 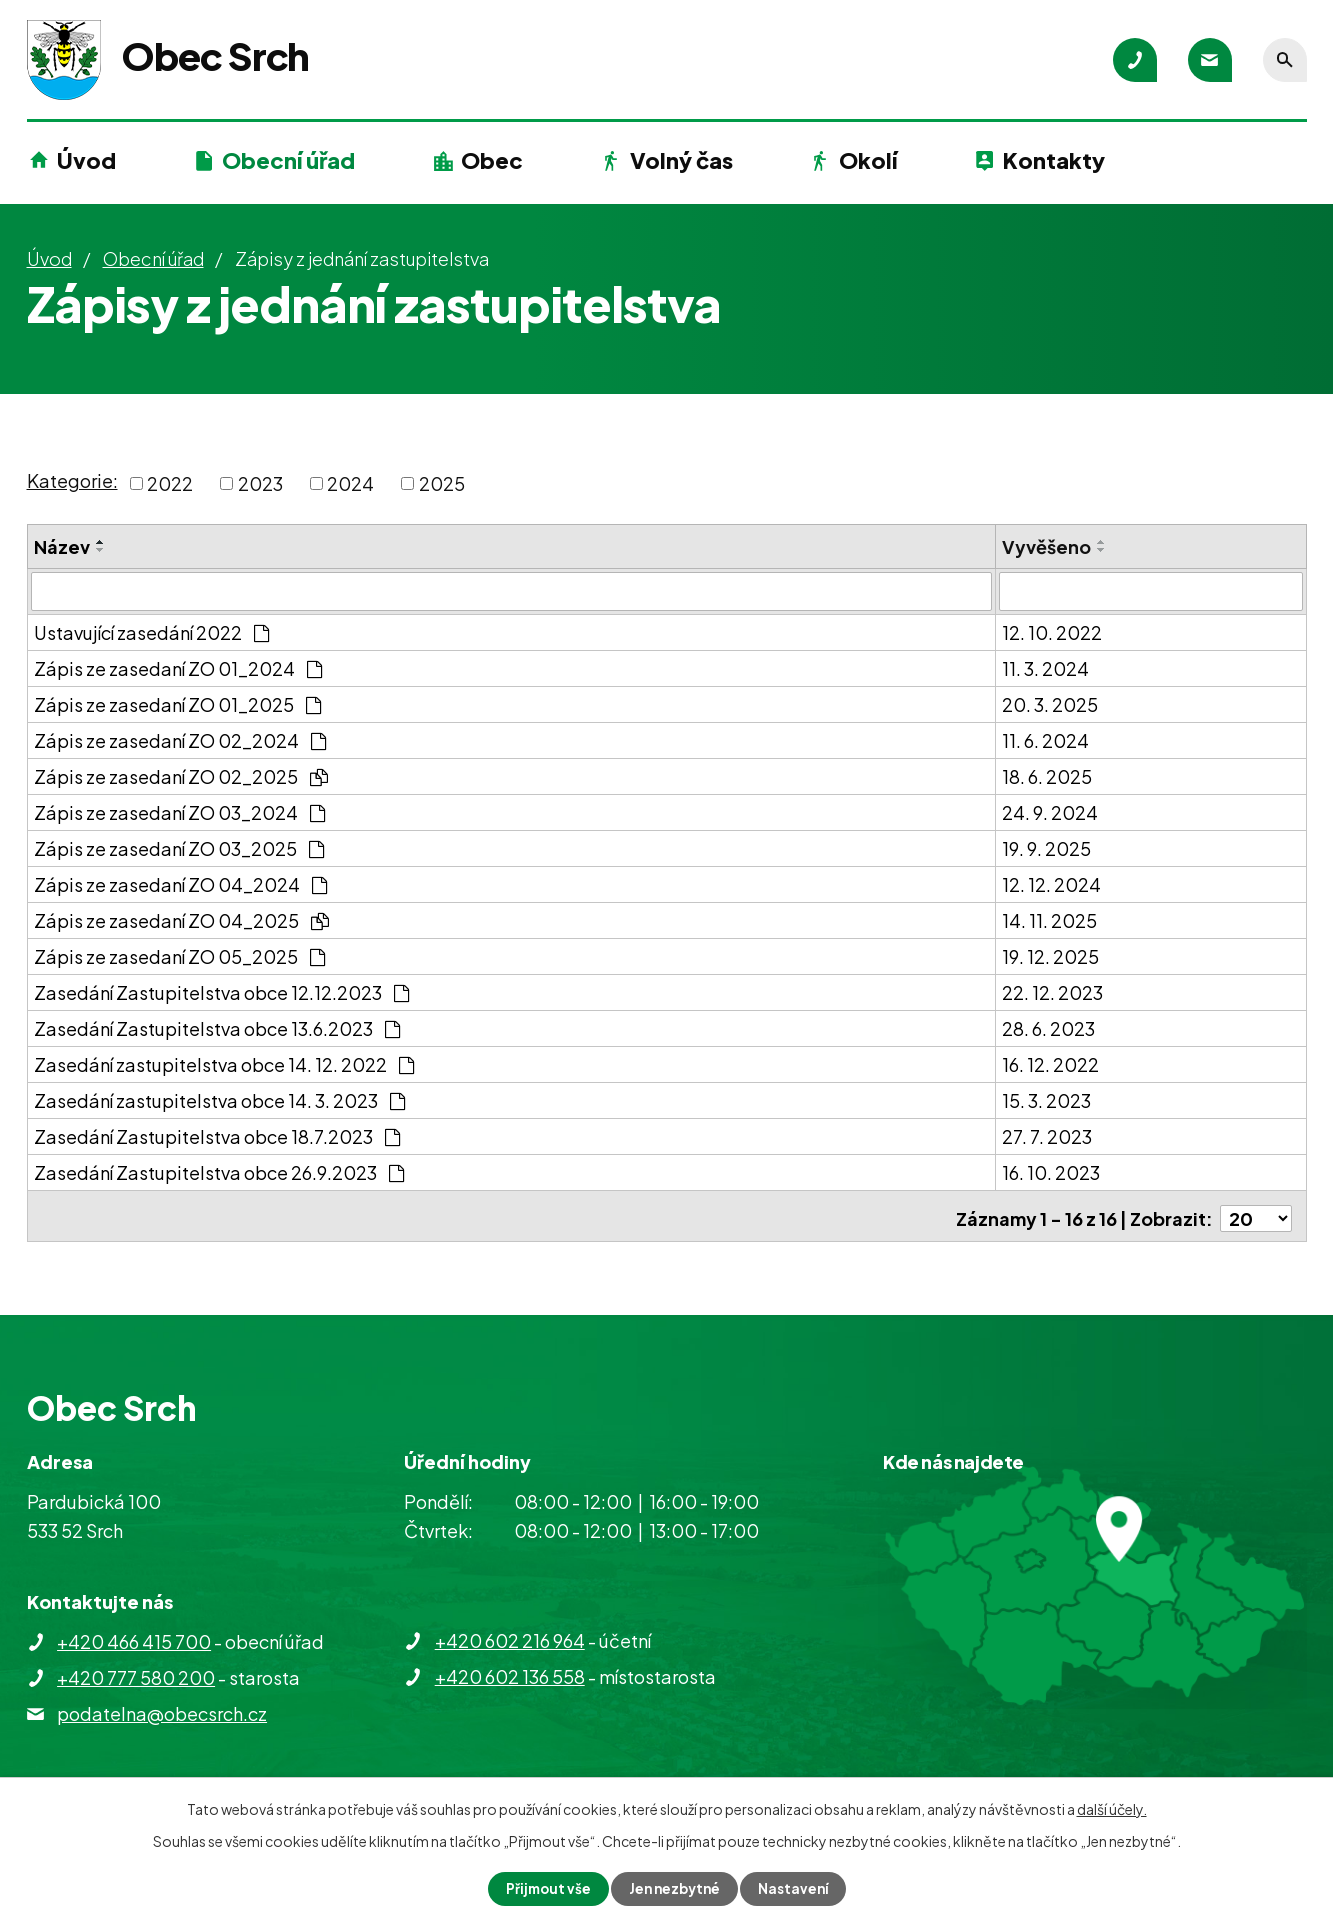 What do you see at coordinates (868, 160) in the screenshot?
I see `Okolí` at bounding box center [868, 160].